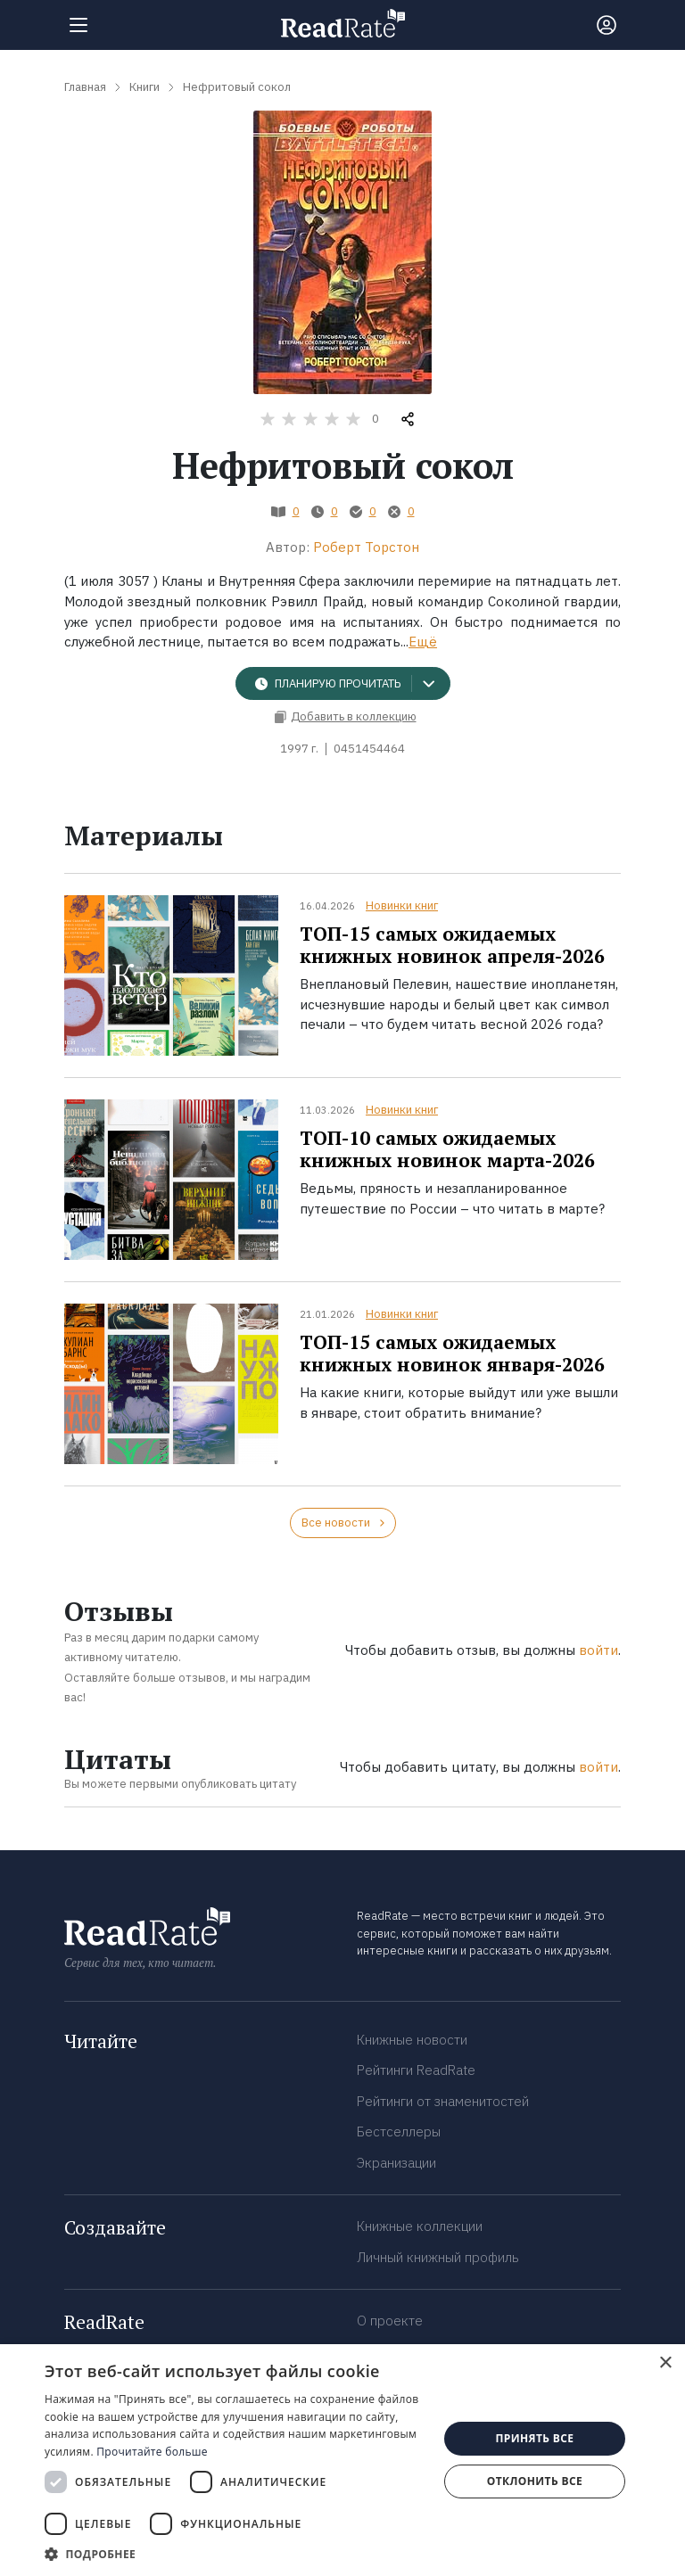 The height and width of the screenshot is (2576, 685). Describe the element at coordinates (534, 2438) in the screenshot. I see `Принять все [button]` at that location.